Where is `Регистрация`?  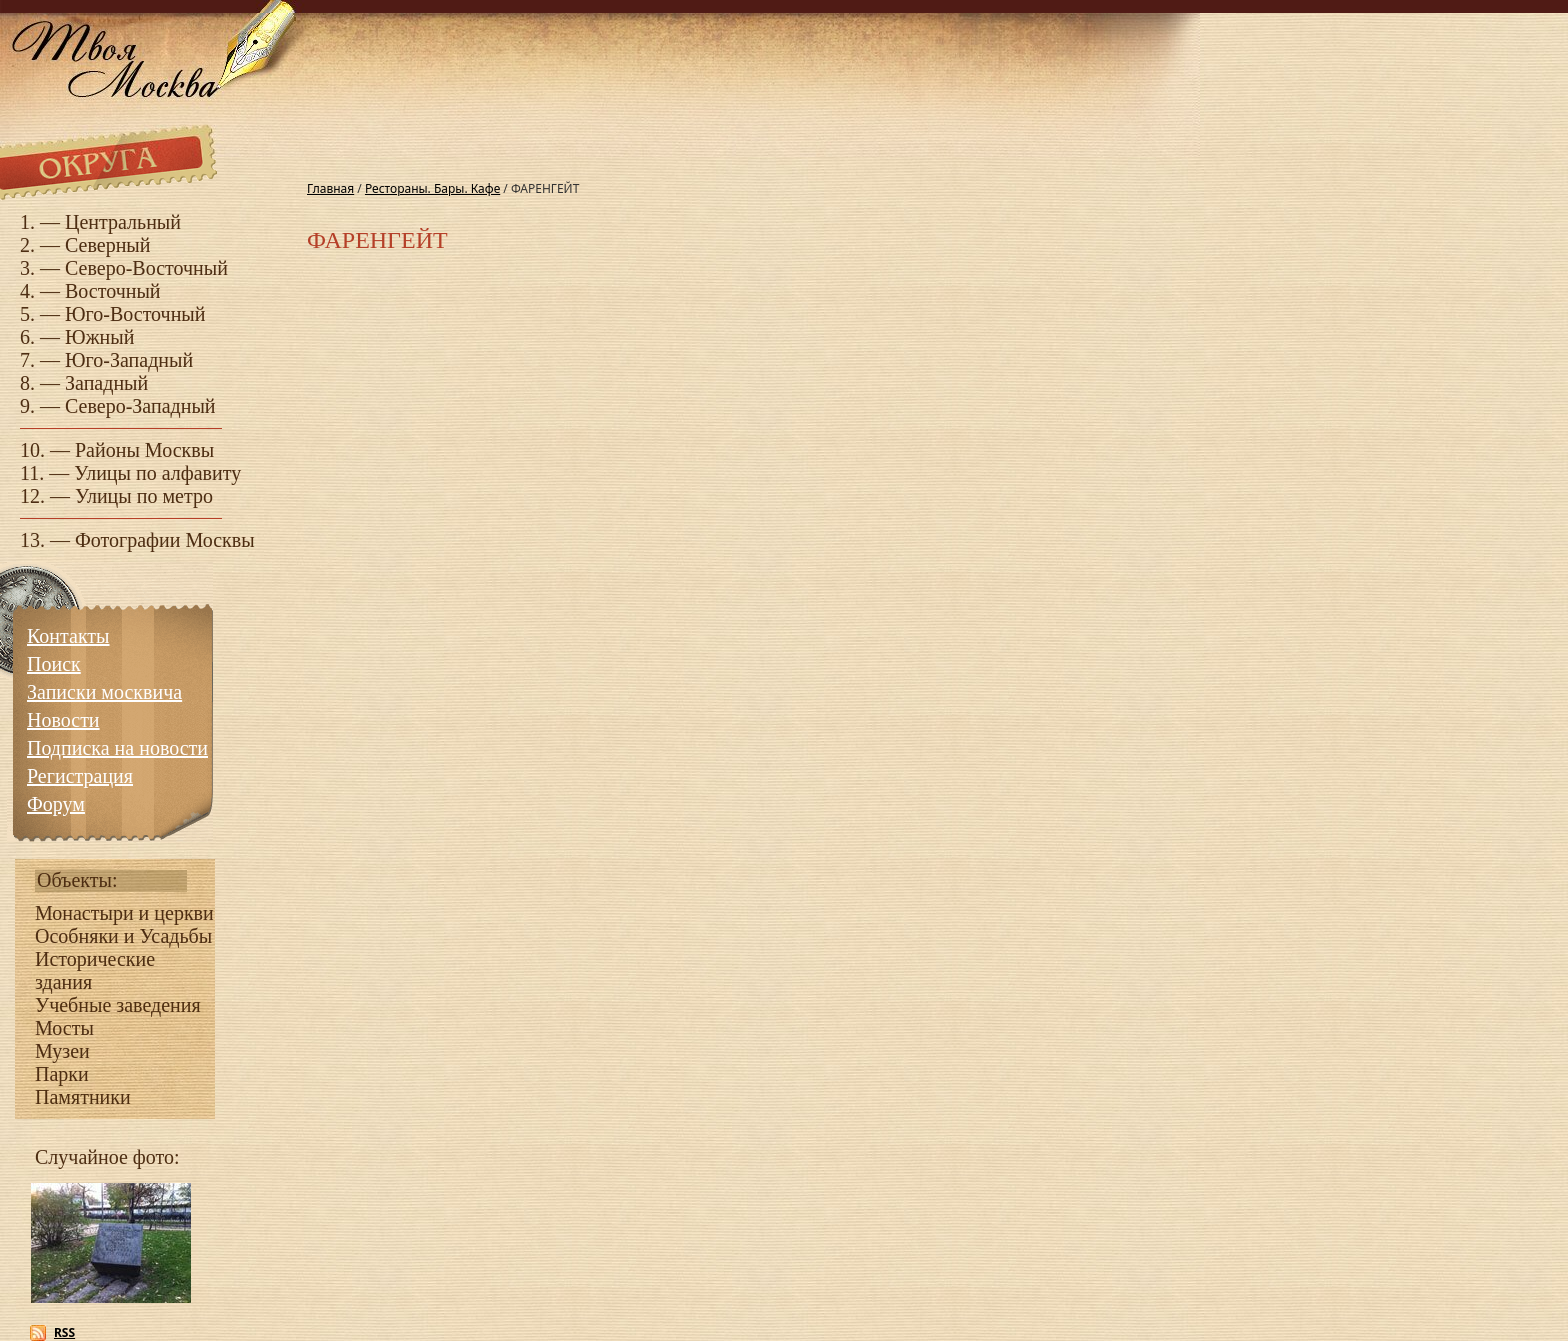
Регистрация is located at coordinates (80, 776).